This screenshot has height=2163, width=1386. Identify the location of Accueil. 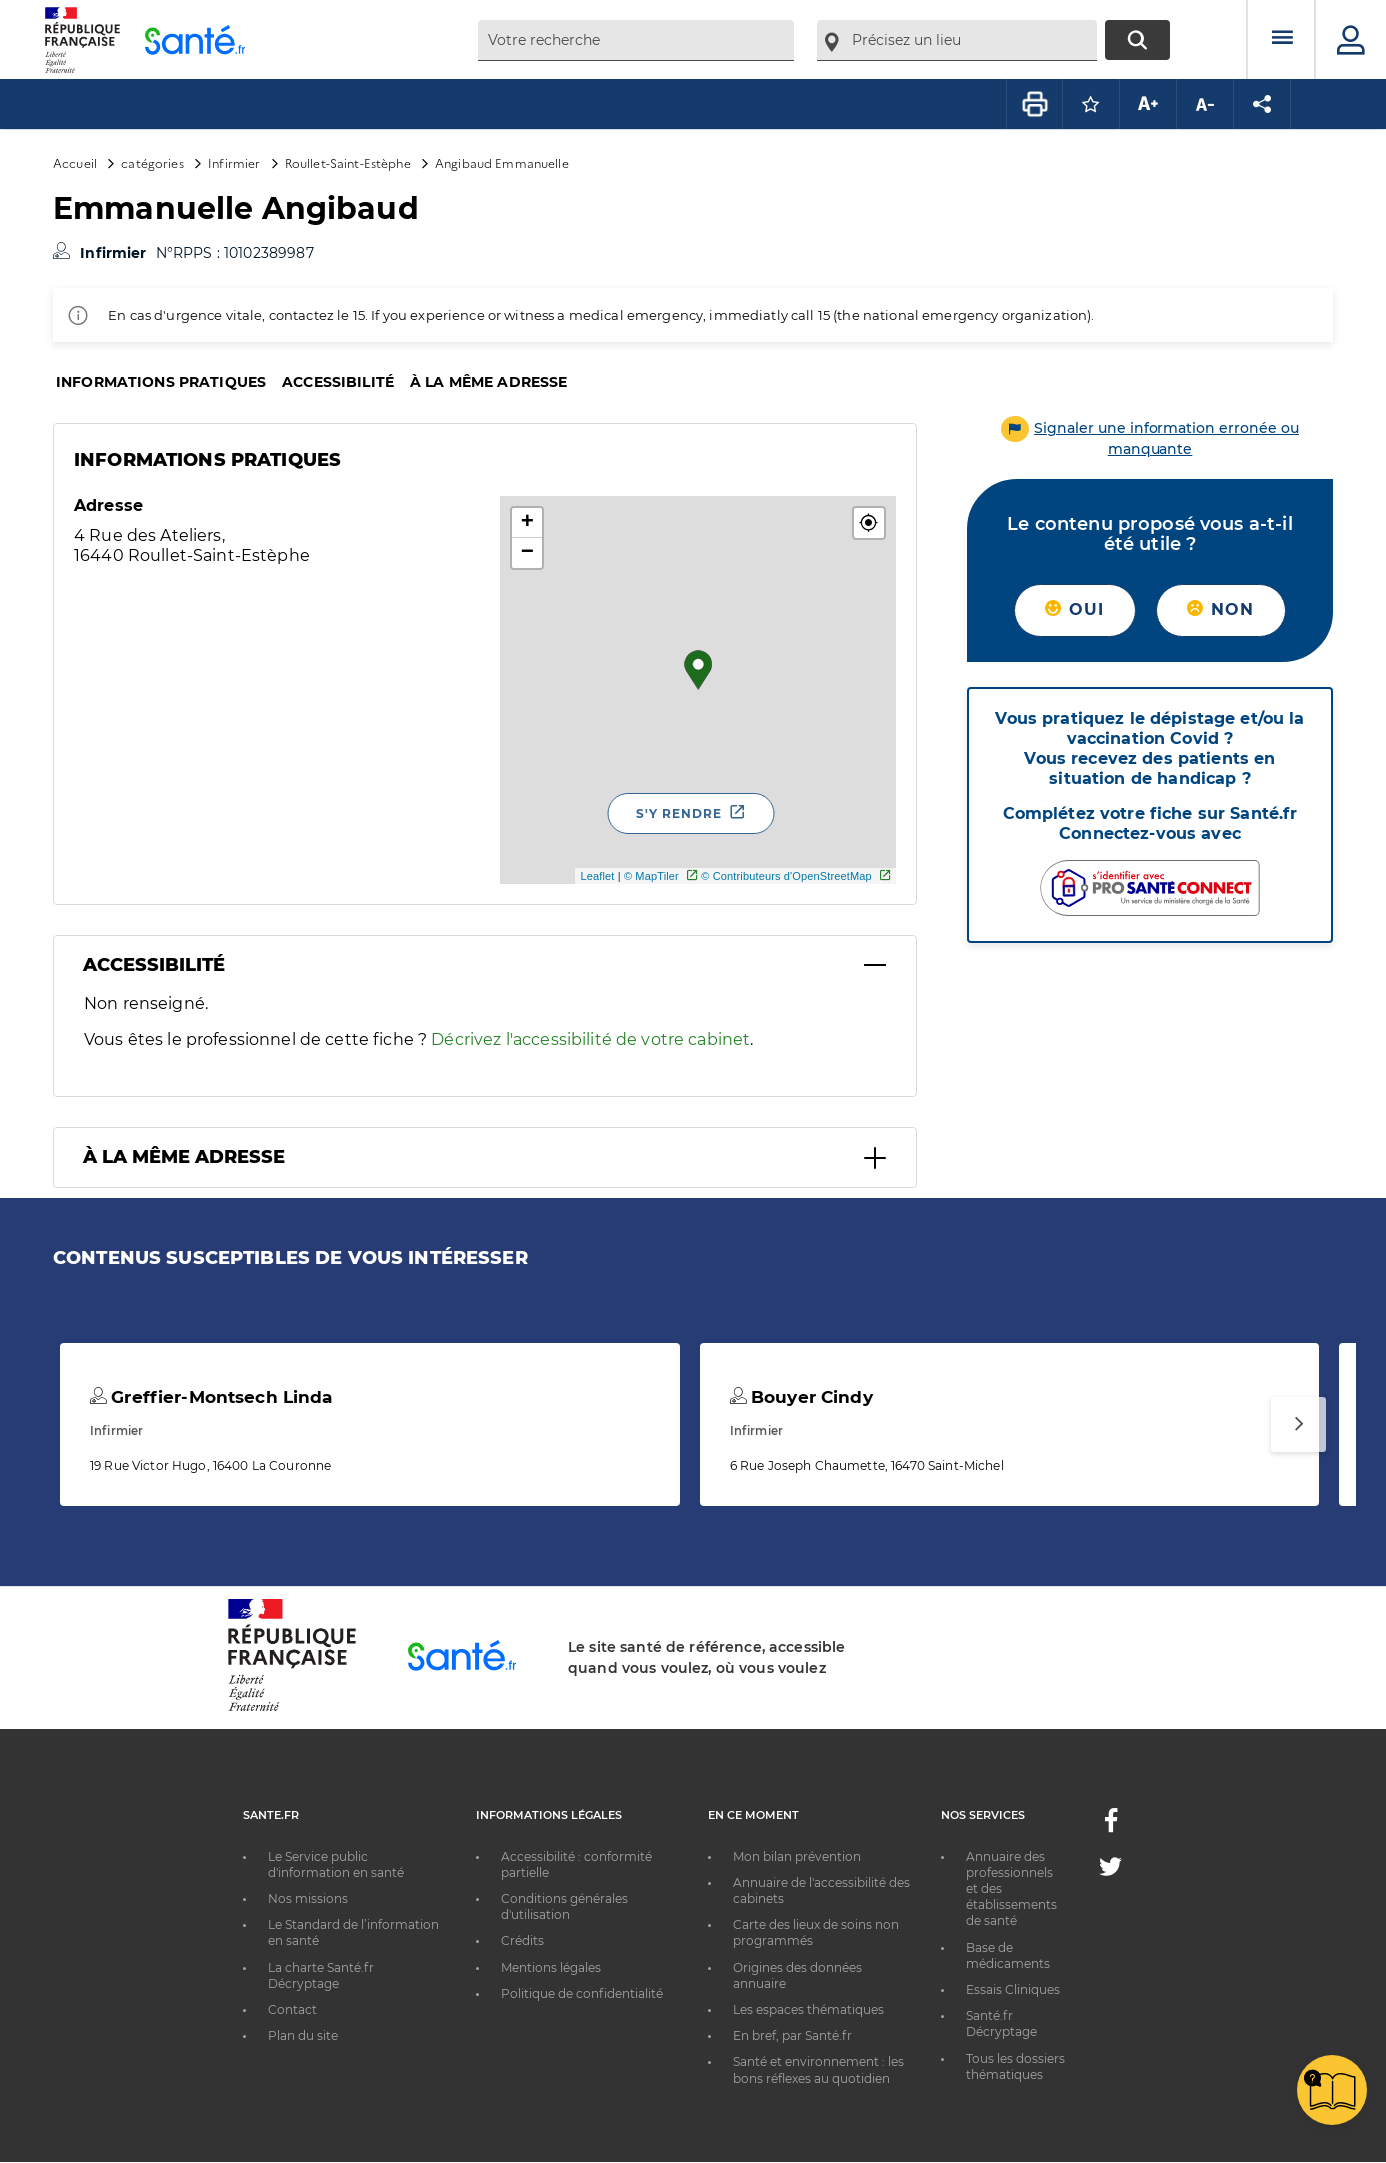
(75, 162).